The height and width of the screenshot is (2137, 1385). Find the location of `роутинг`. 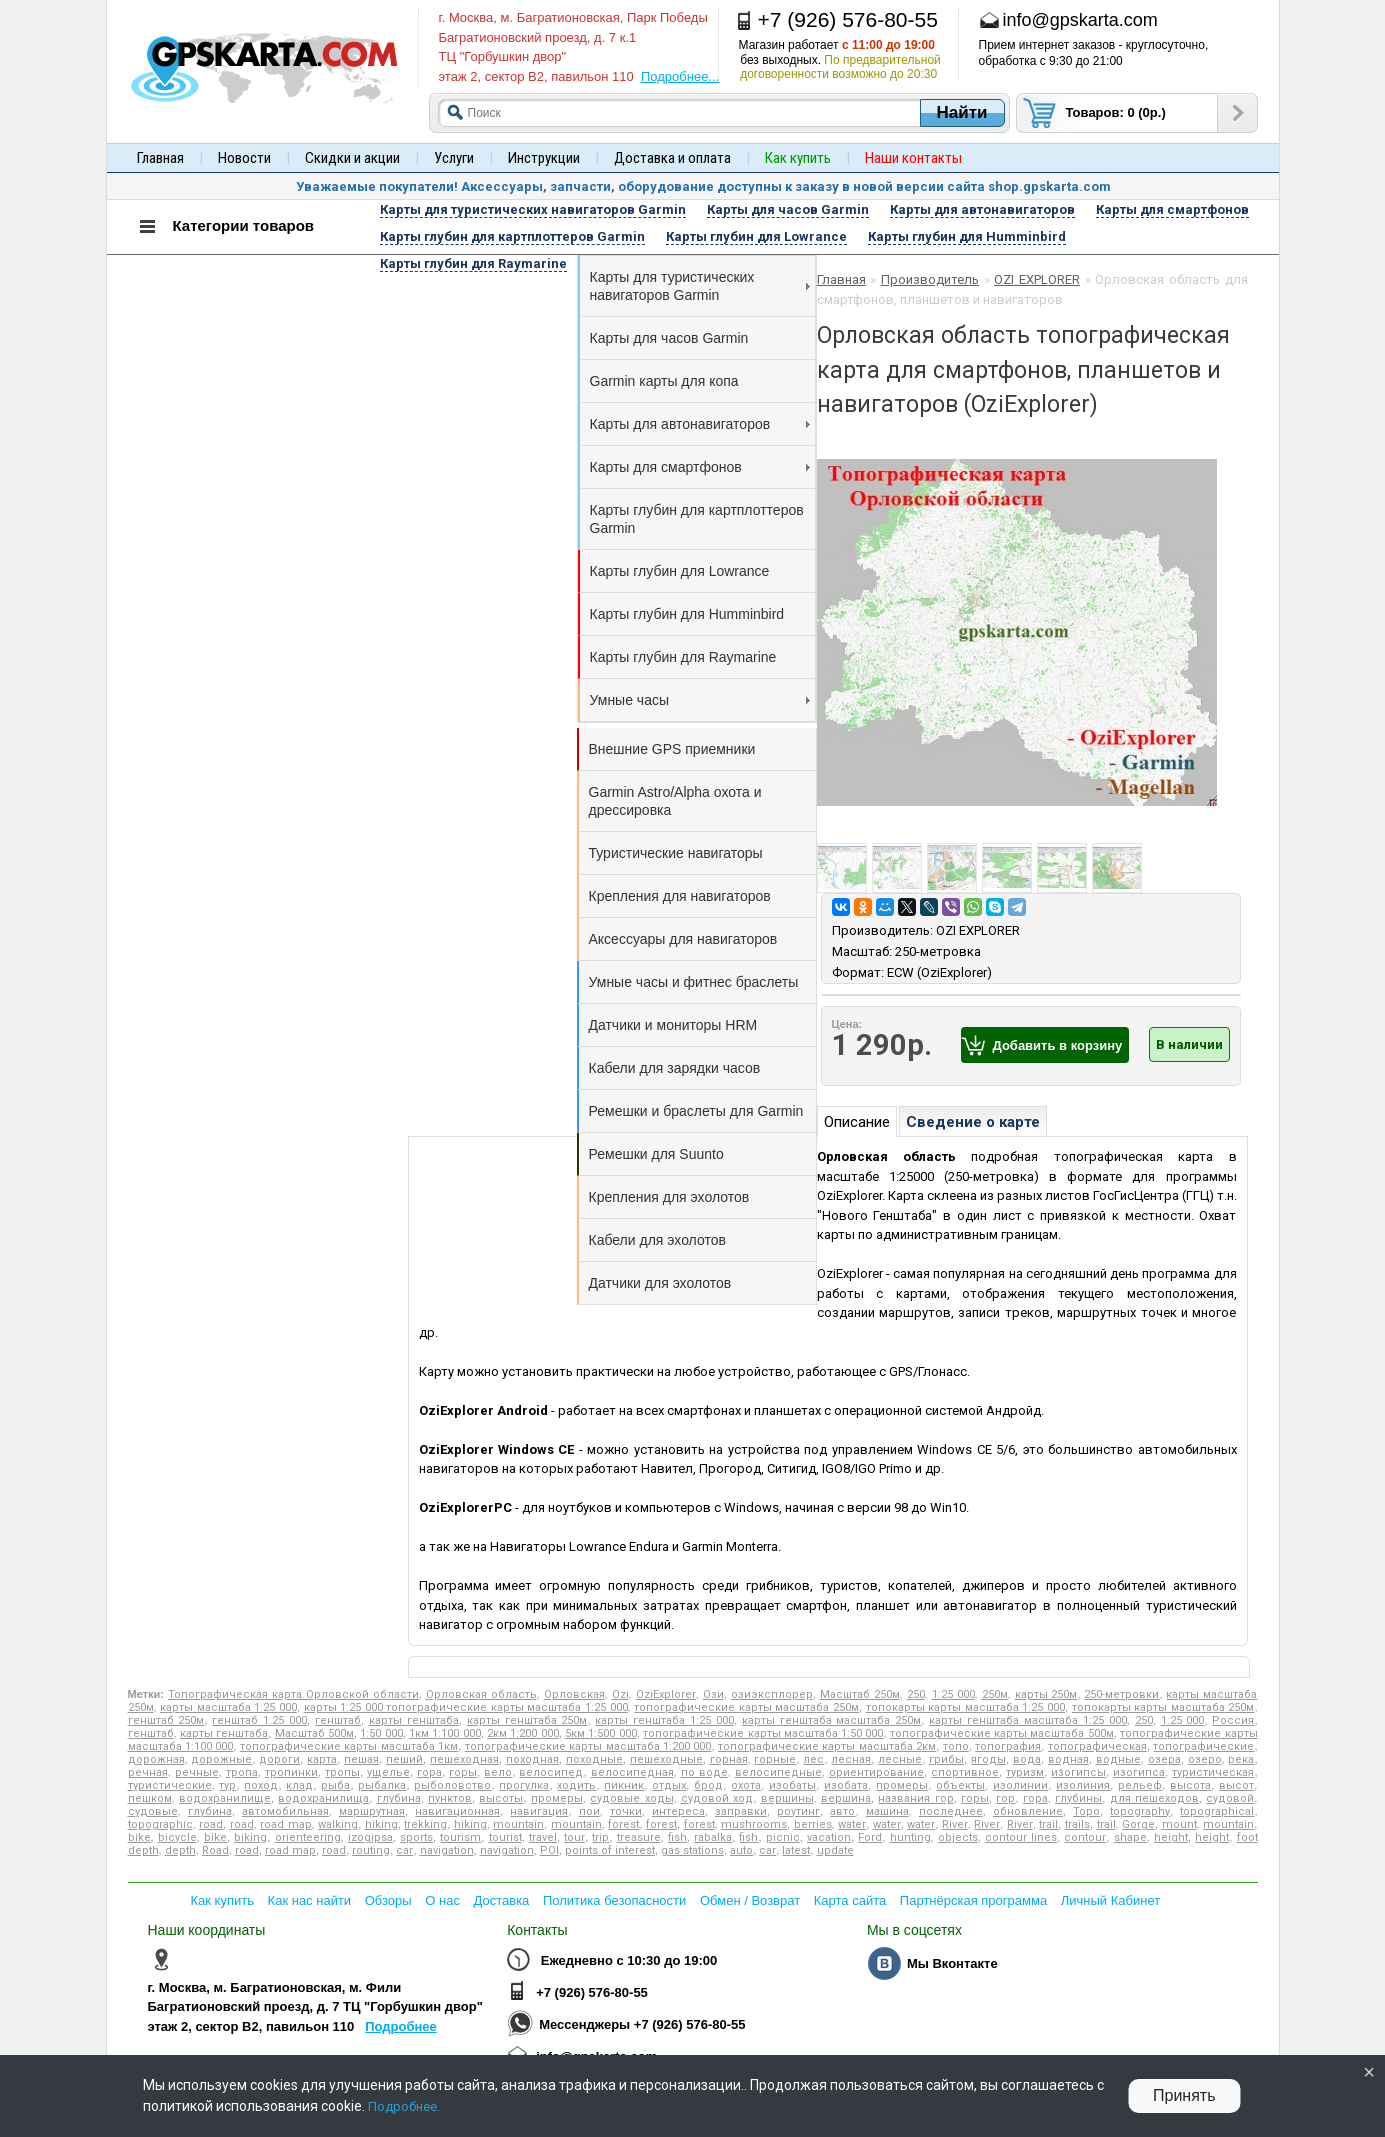

роутинг is located at coordinates (798, 1811).